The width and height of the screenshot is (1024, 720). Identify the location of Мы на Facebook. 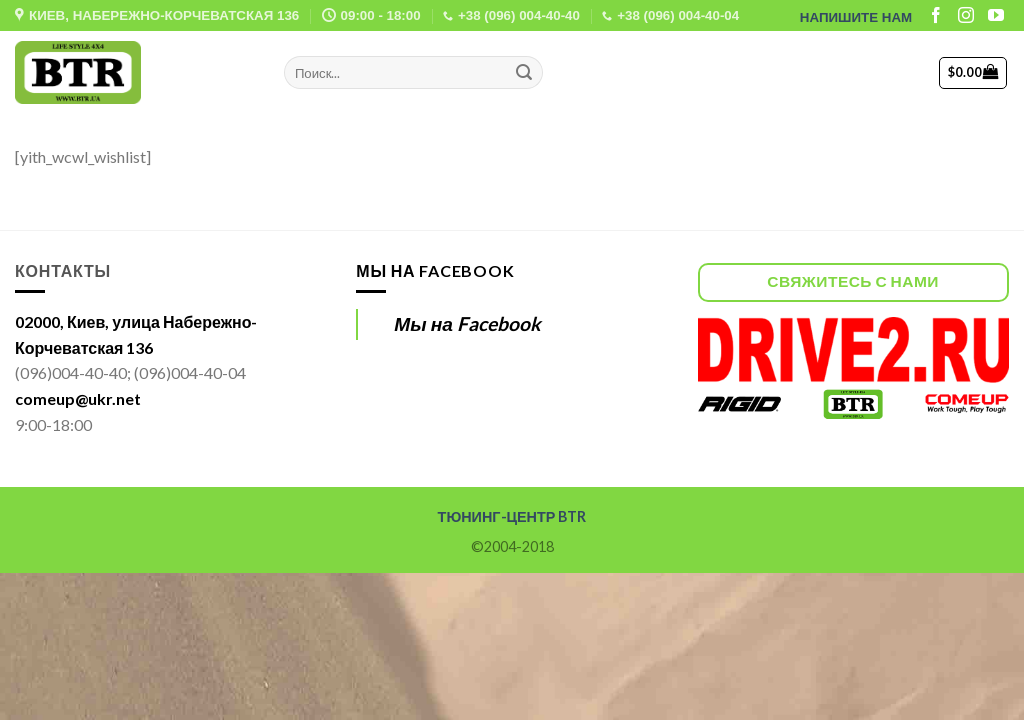
(435, 270).